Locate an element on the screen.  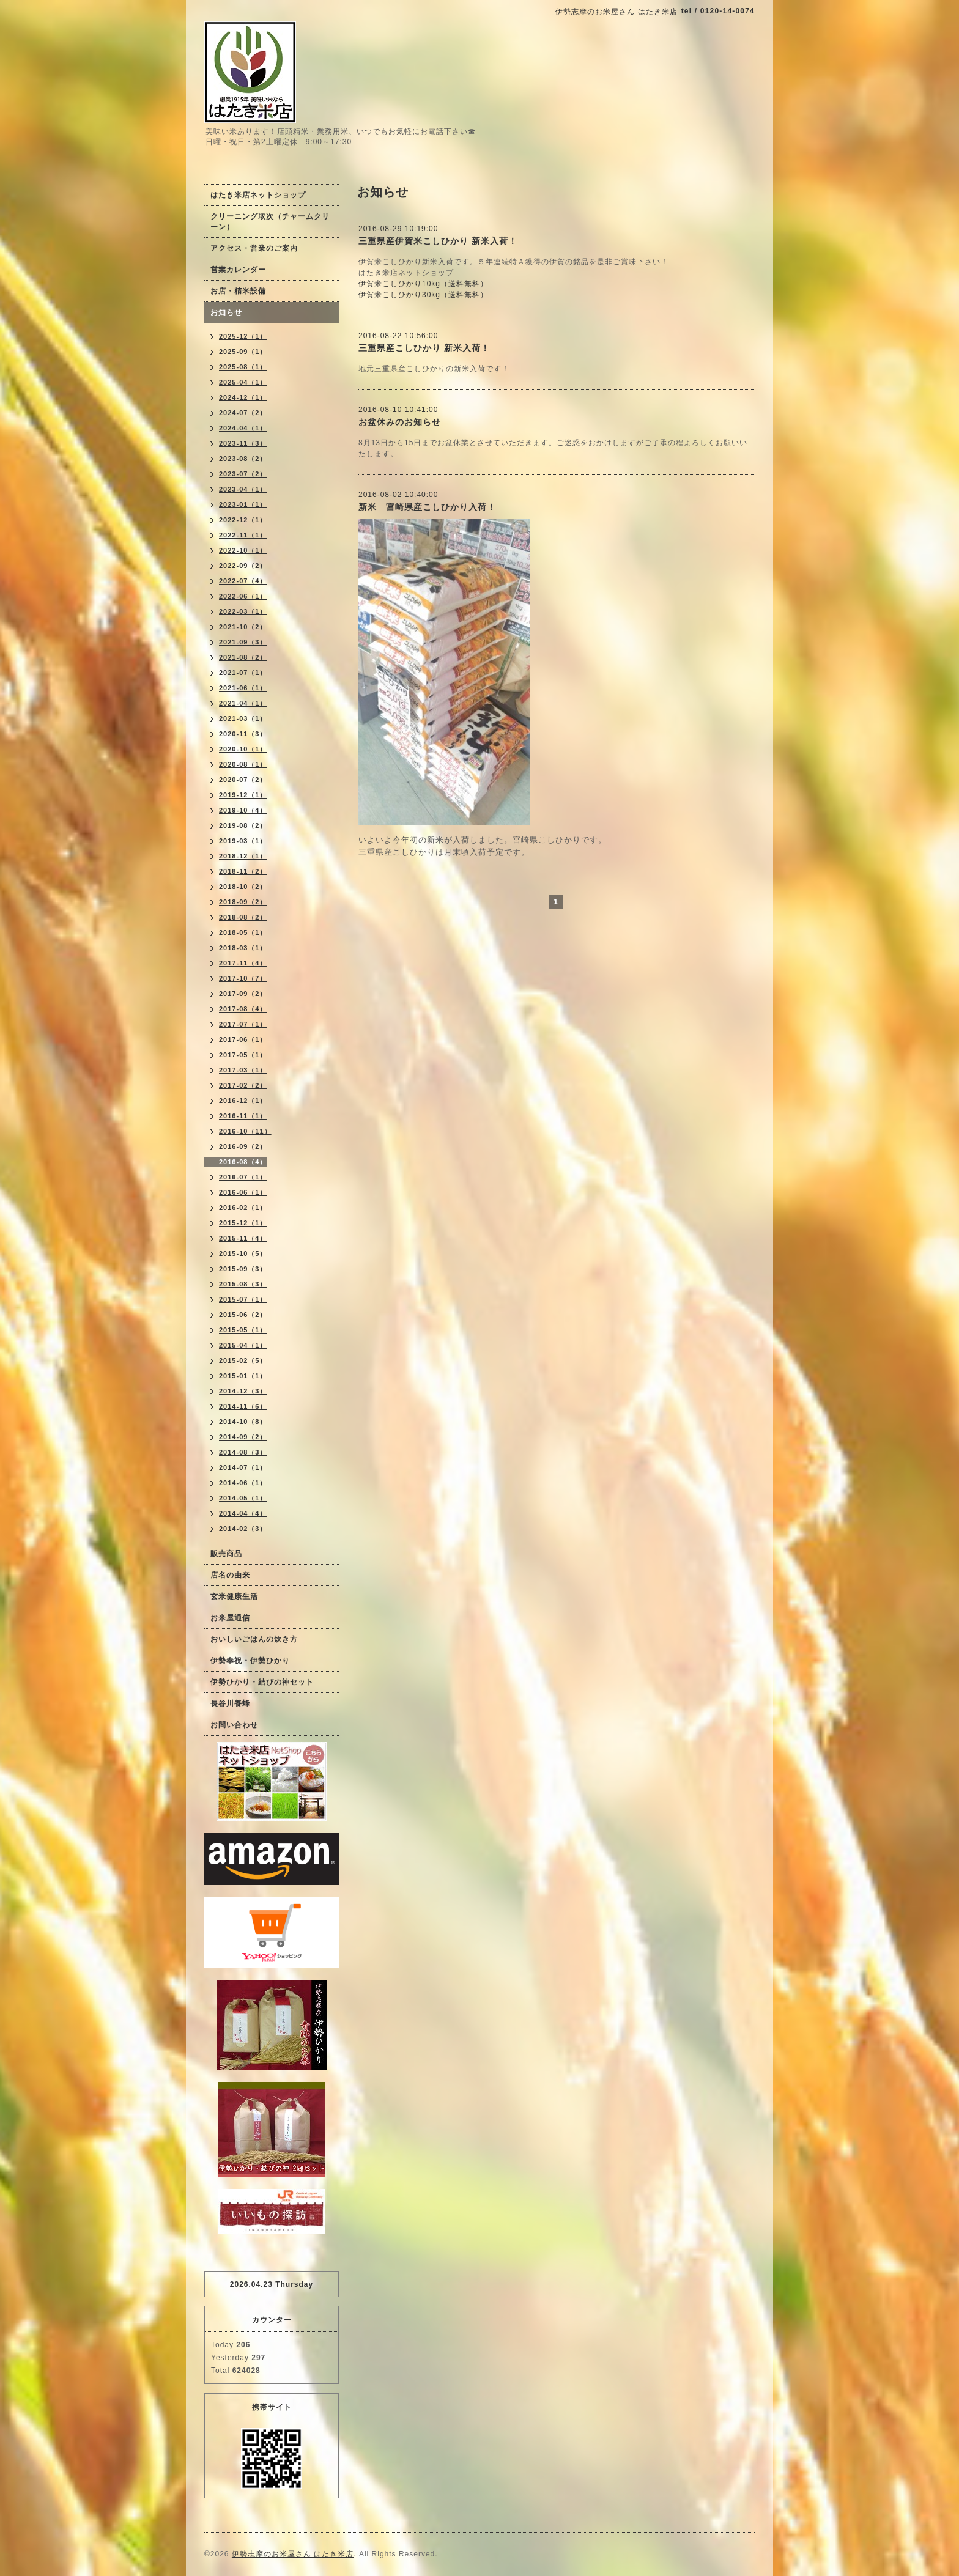
2015-02（5） is located at coordinates (243, 1360).